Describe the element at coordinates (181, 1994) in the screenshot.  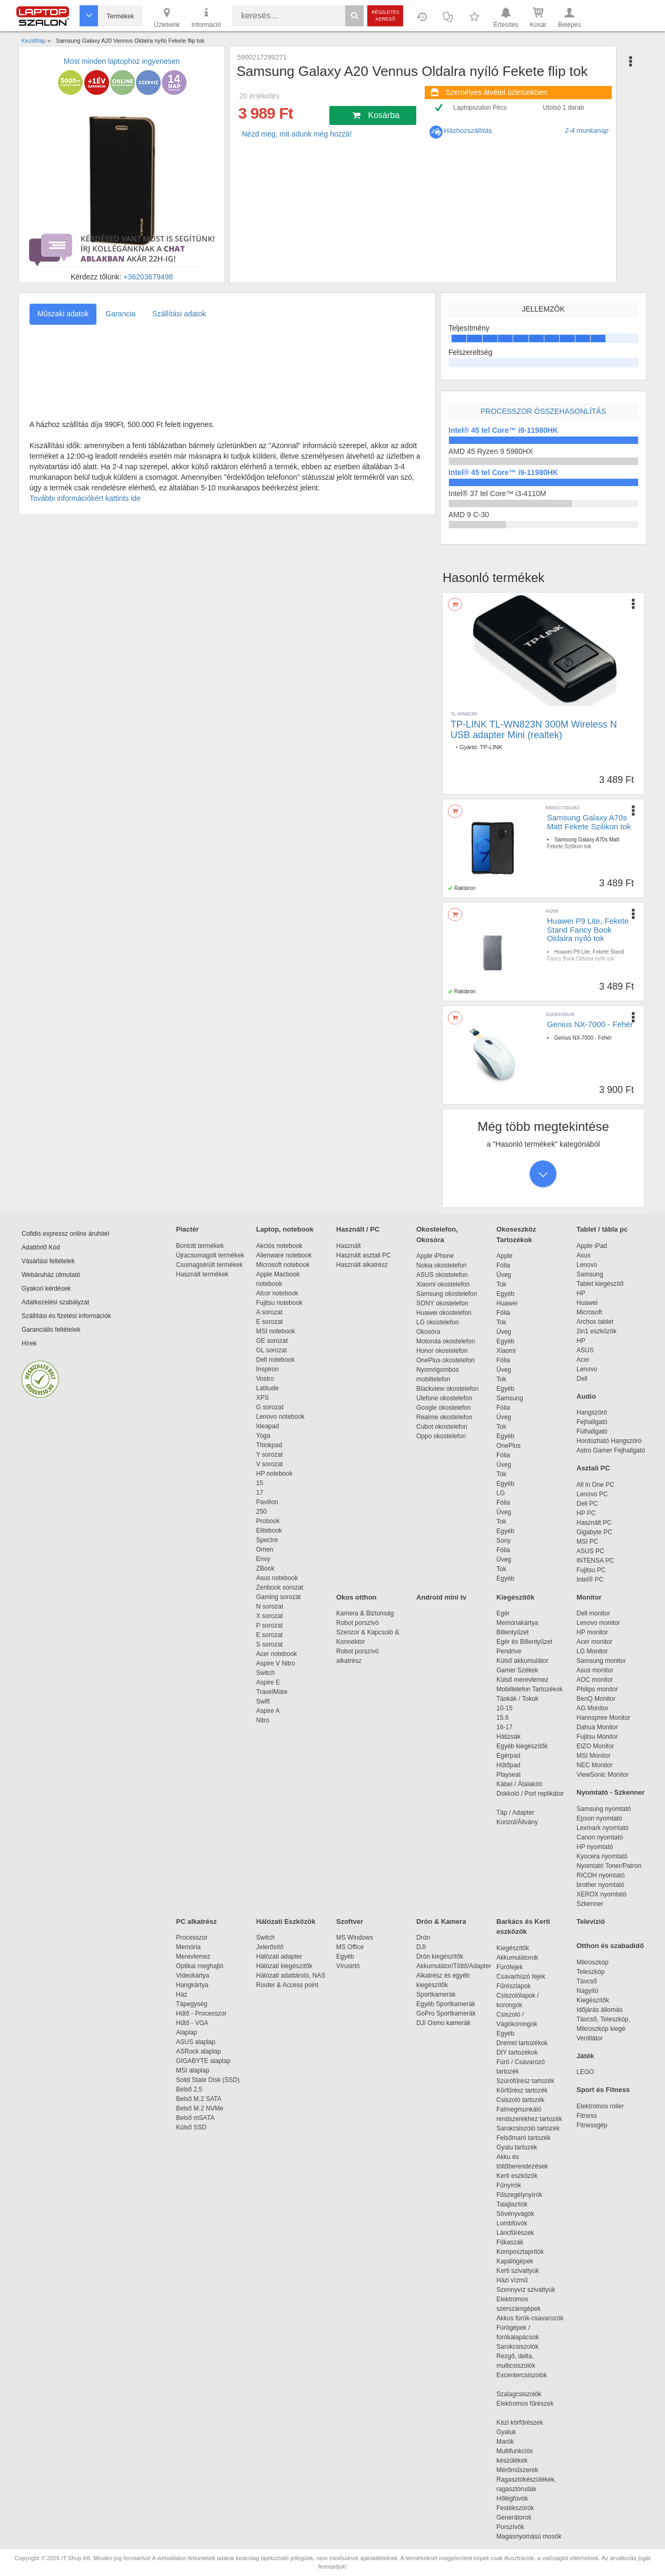
I see `Ház` at that location.